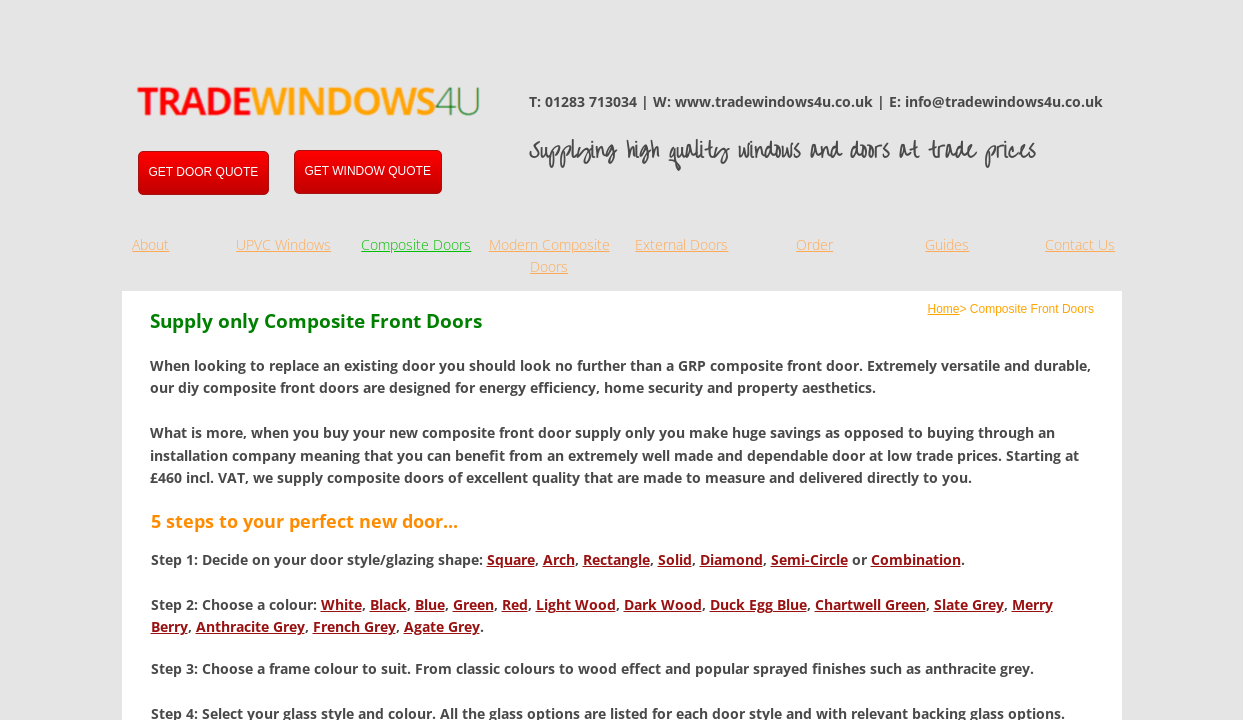 The image size is (1243, 720). Describe the element at coordinates (916, 559) in the screenshot. I see `Combination` at that location.